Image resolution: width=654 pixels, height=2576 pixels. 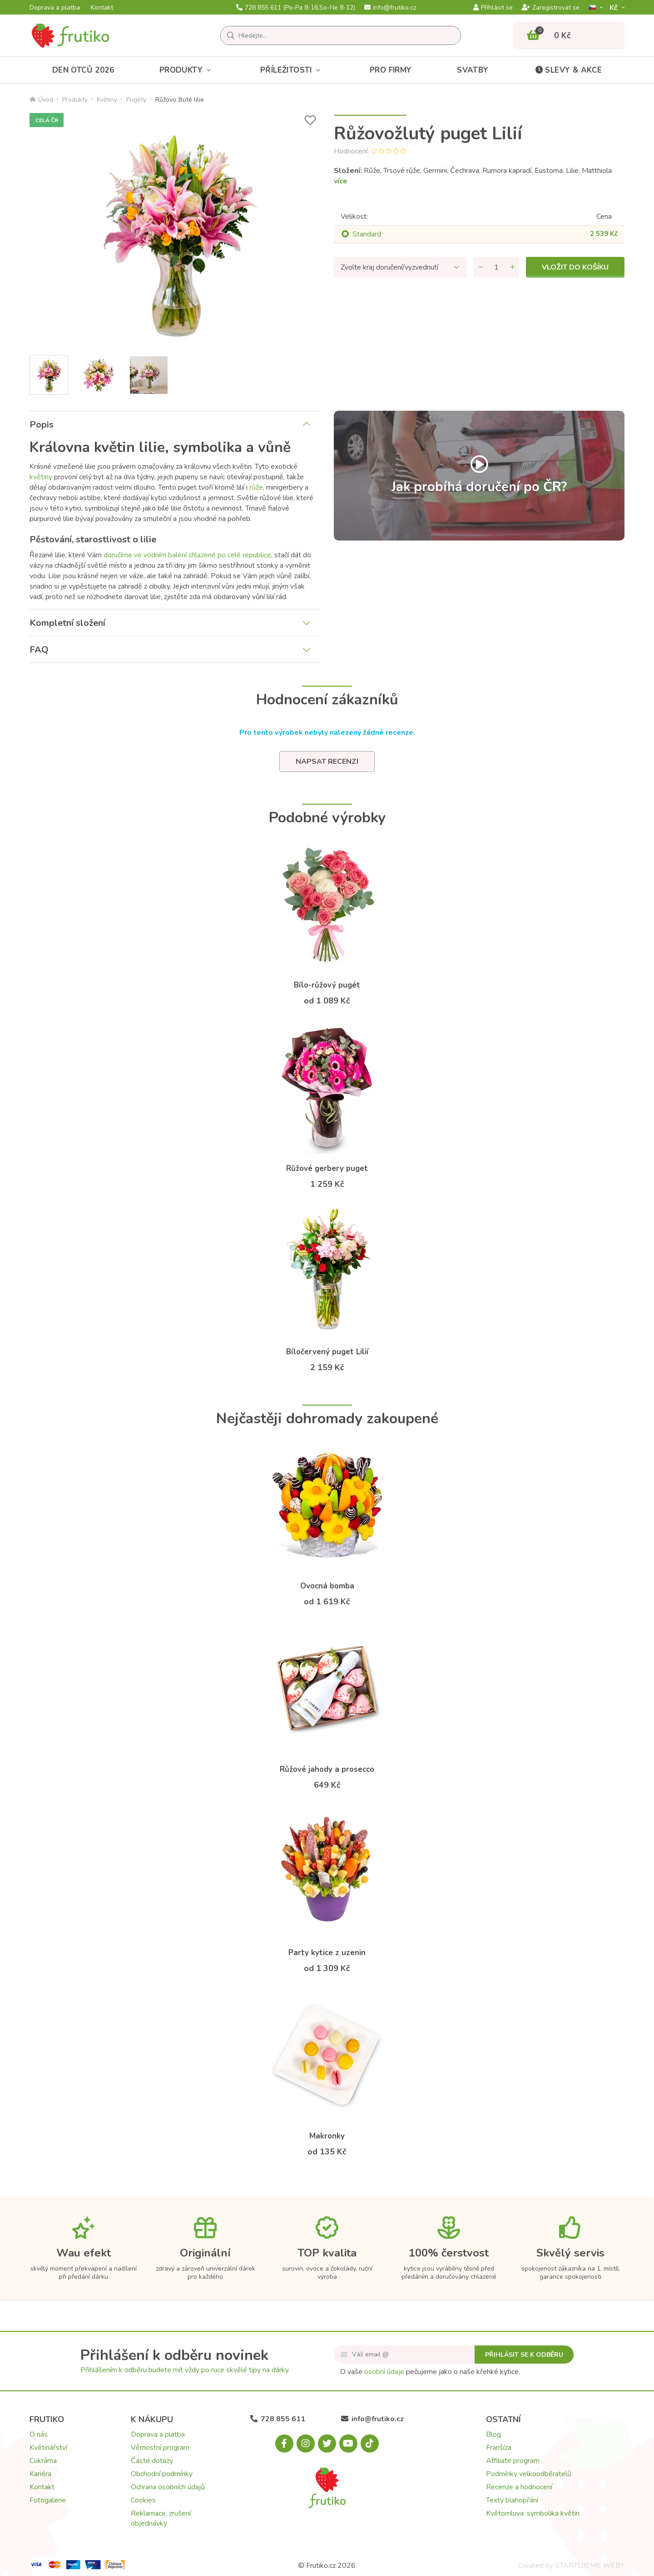 I want to click on Cookies, so click(x=143, y=2500).